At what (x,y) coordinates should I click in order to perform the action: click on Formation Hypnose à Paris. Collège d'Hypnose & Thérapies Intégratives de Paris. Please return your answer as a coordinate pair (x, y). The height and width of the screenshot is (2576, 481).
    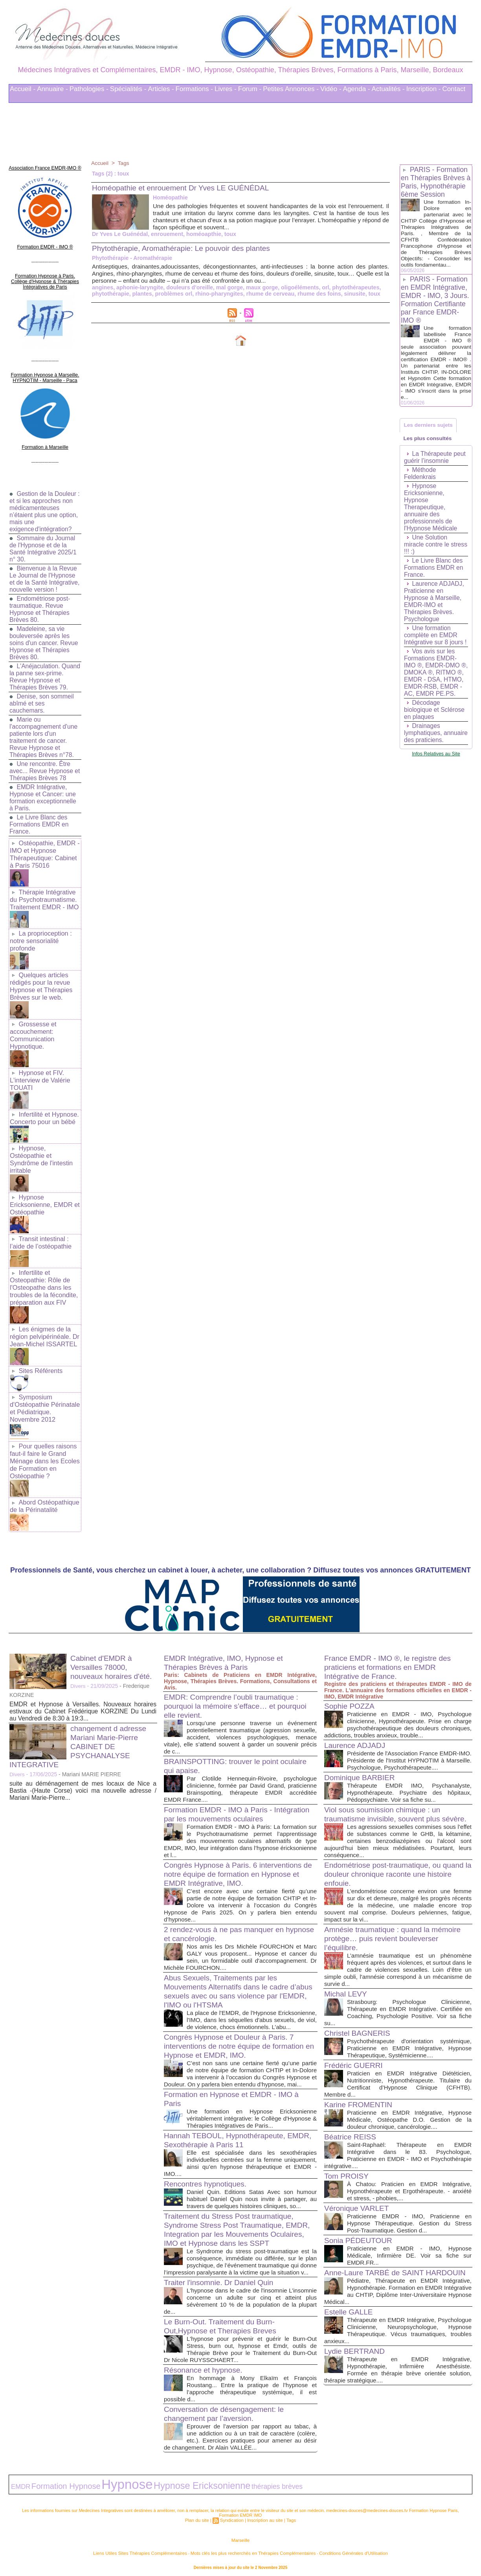
    Looking at the image, I should click on (45, 277).